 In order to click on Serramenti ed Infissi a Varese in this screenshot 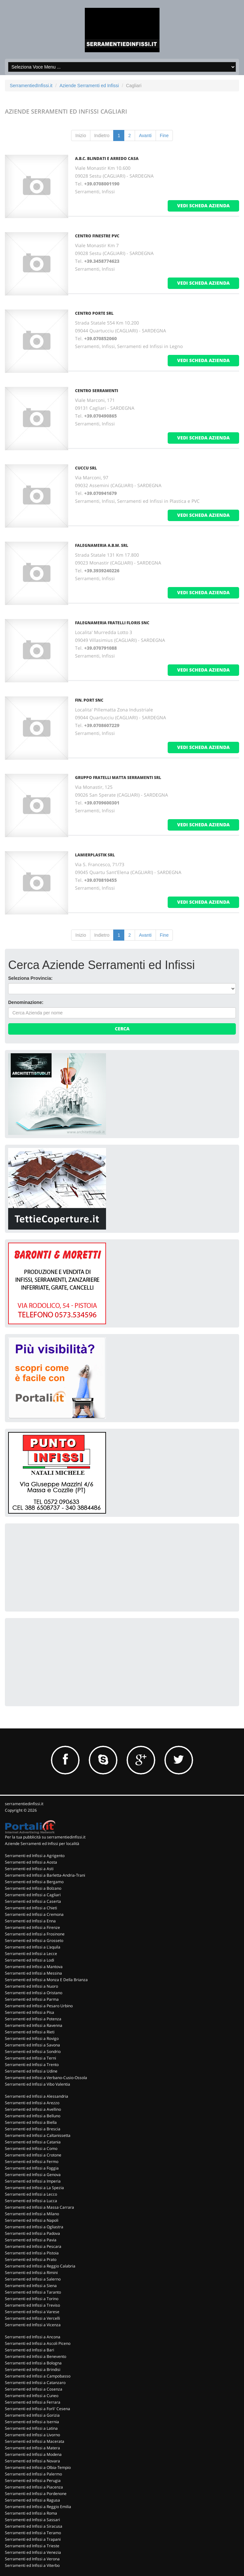, I will do `click(32, 2311)`.